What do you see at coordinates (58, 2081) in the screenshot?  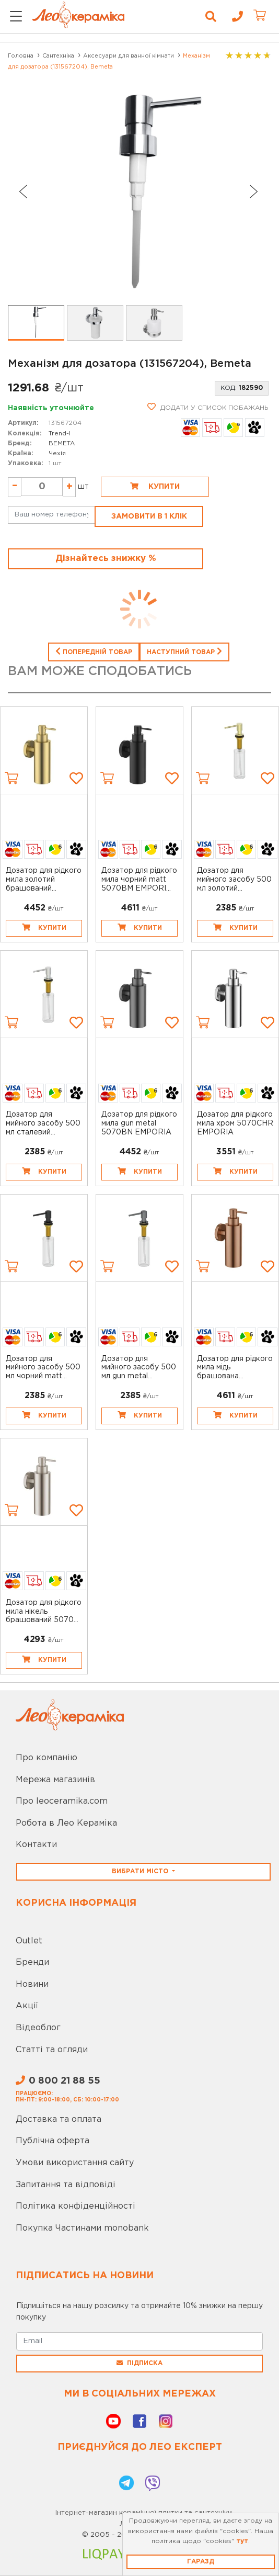 I see `0 800 21 88 55` at bounding box center [58, 2081].